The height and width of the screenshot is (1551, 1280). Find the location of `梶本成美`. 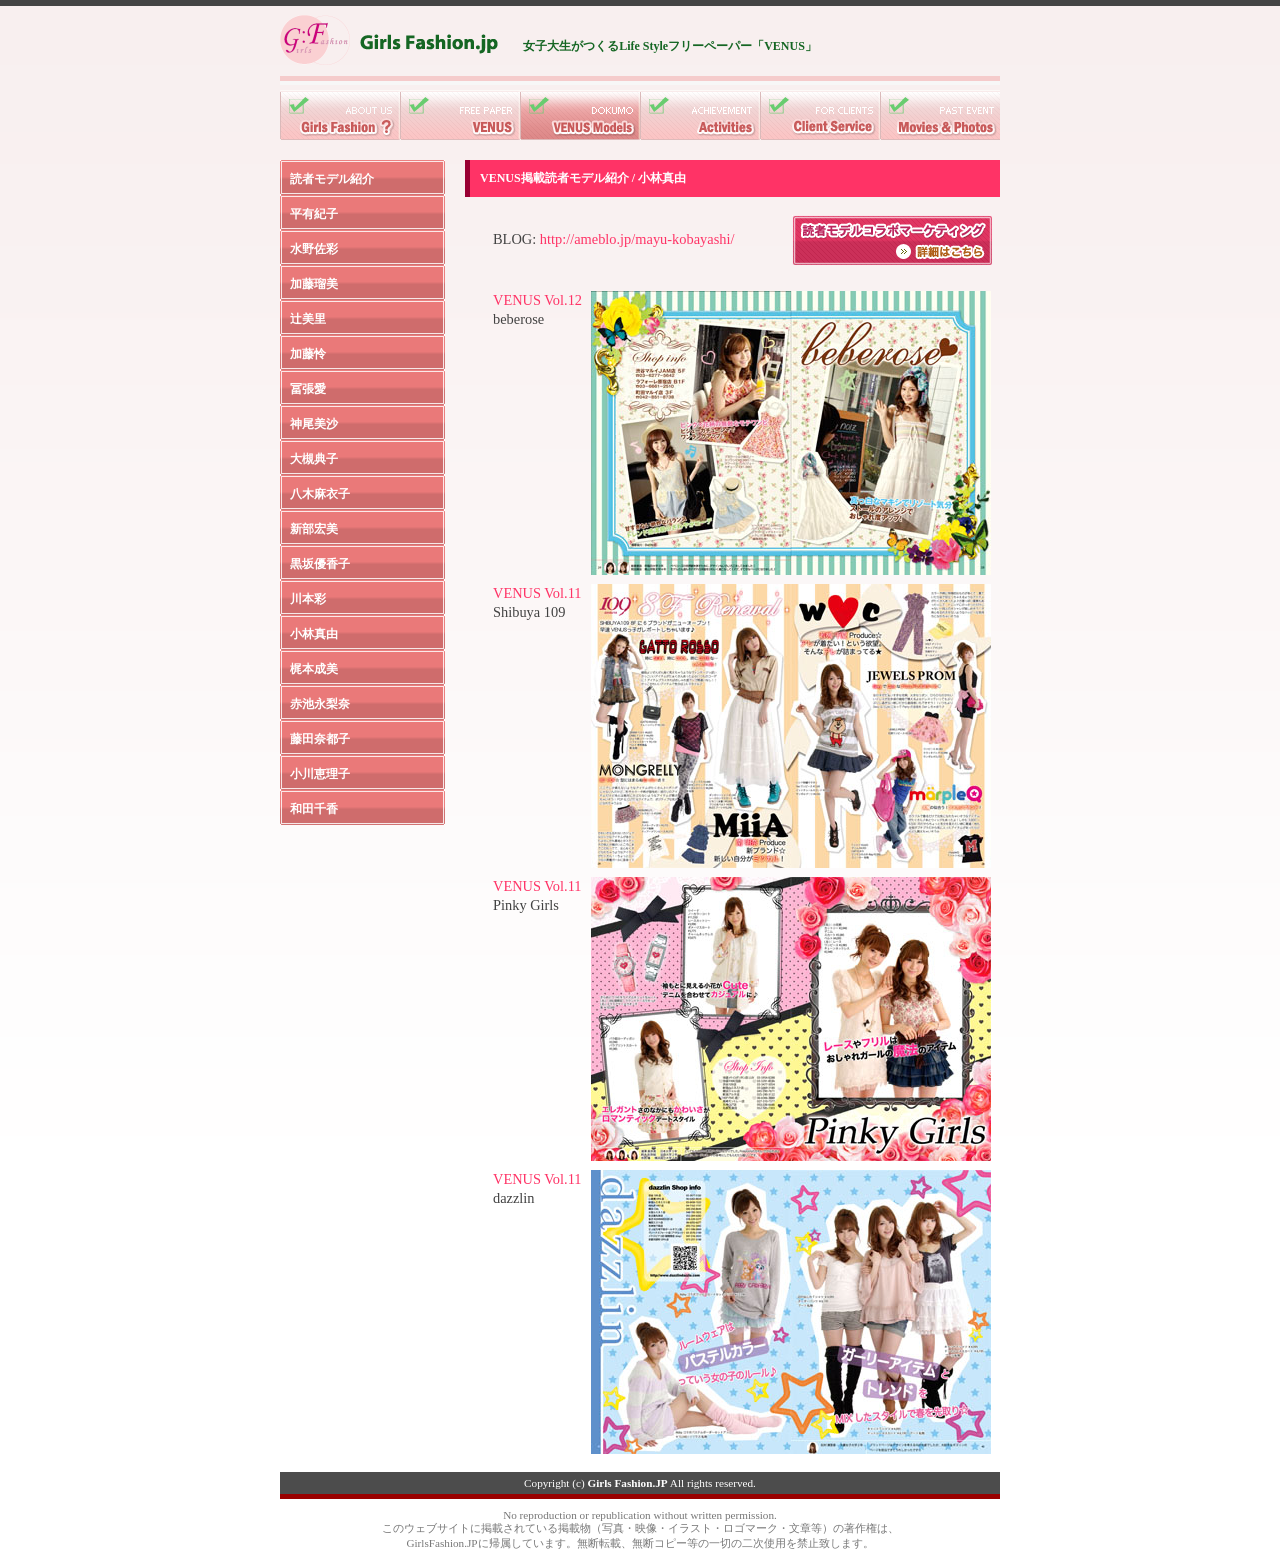

梶本成美 is located at coordinates (314, 669).